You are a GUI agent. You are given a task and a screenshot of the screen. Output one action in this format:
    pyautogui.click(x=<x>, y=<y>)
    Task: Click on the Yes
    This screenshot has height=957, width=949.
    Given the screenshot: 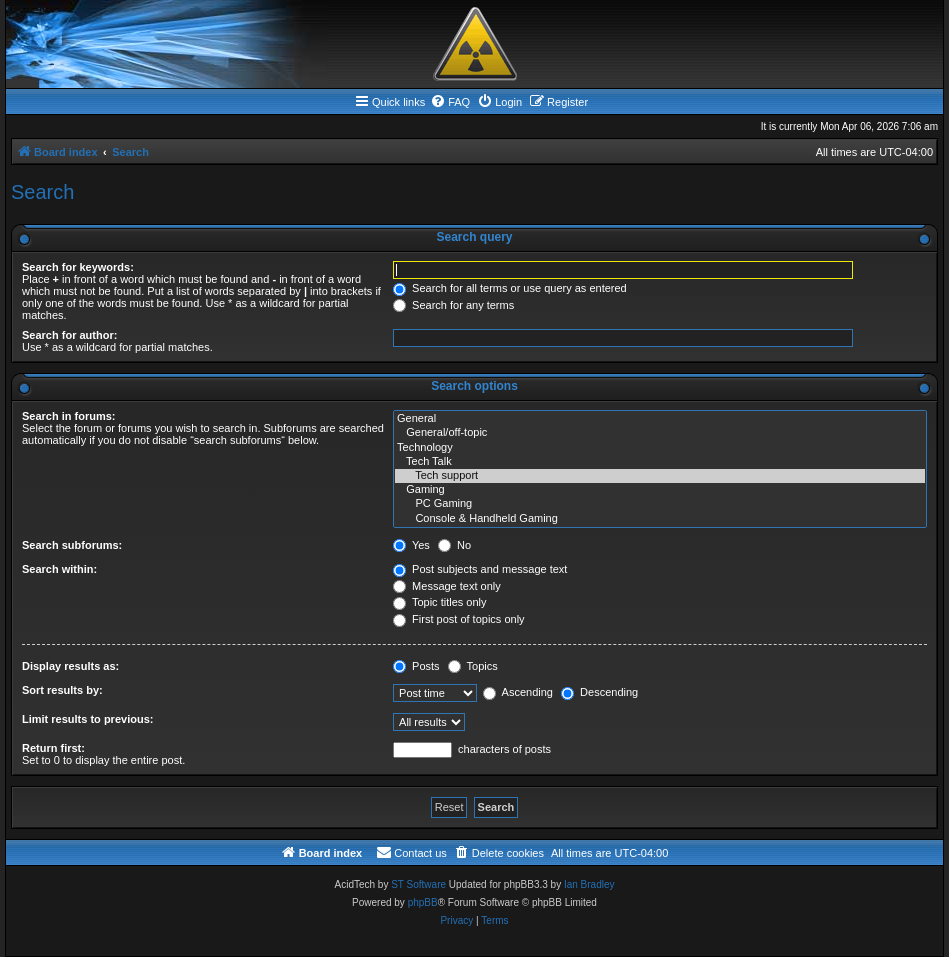 What is the action you would take?
    pyautogui.click(x=411, y=545)
    